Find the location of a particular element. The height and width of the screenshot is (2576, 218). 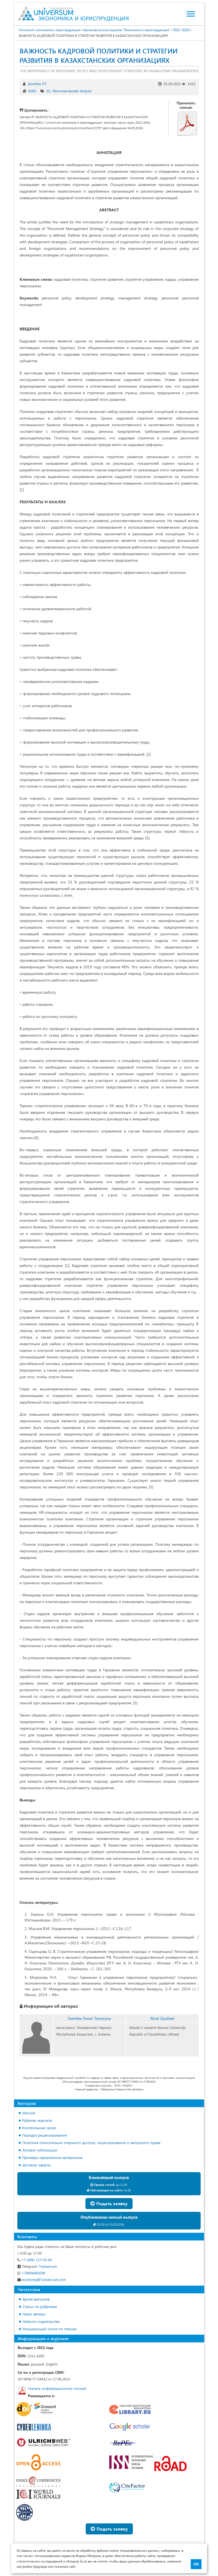

ОК is located at coordinates (196, 2564).